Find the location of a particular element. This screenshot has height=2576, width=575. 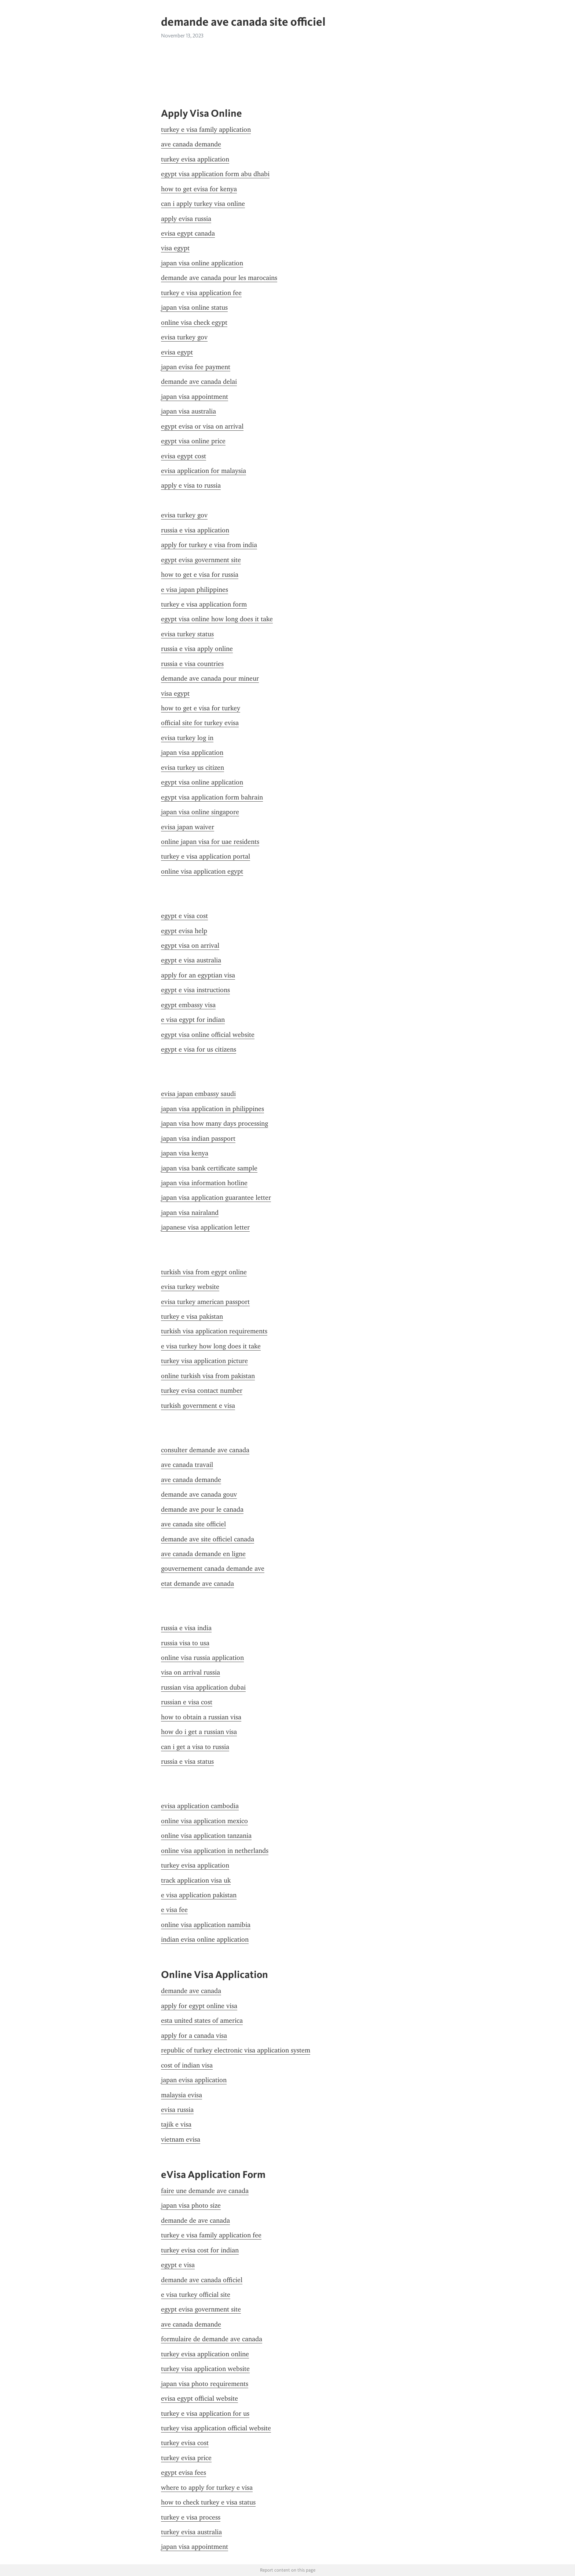

japan visa application in philippines is located at coordinates (212, 1109).